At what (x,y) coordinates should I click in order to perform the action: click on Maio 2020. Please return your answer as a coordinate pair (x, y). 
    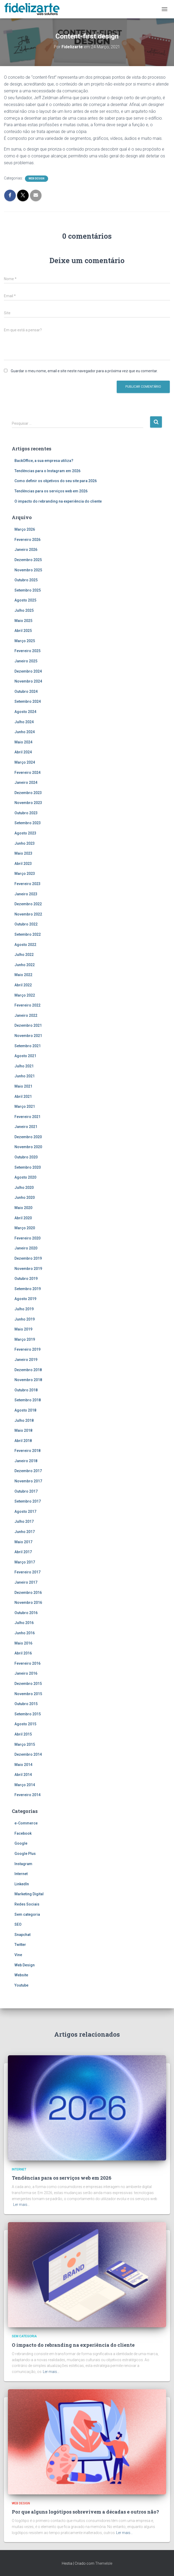
    Looking at the image, I should click on (23, 1208).